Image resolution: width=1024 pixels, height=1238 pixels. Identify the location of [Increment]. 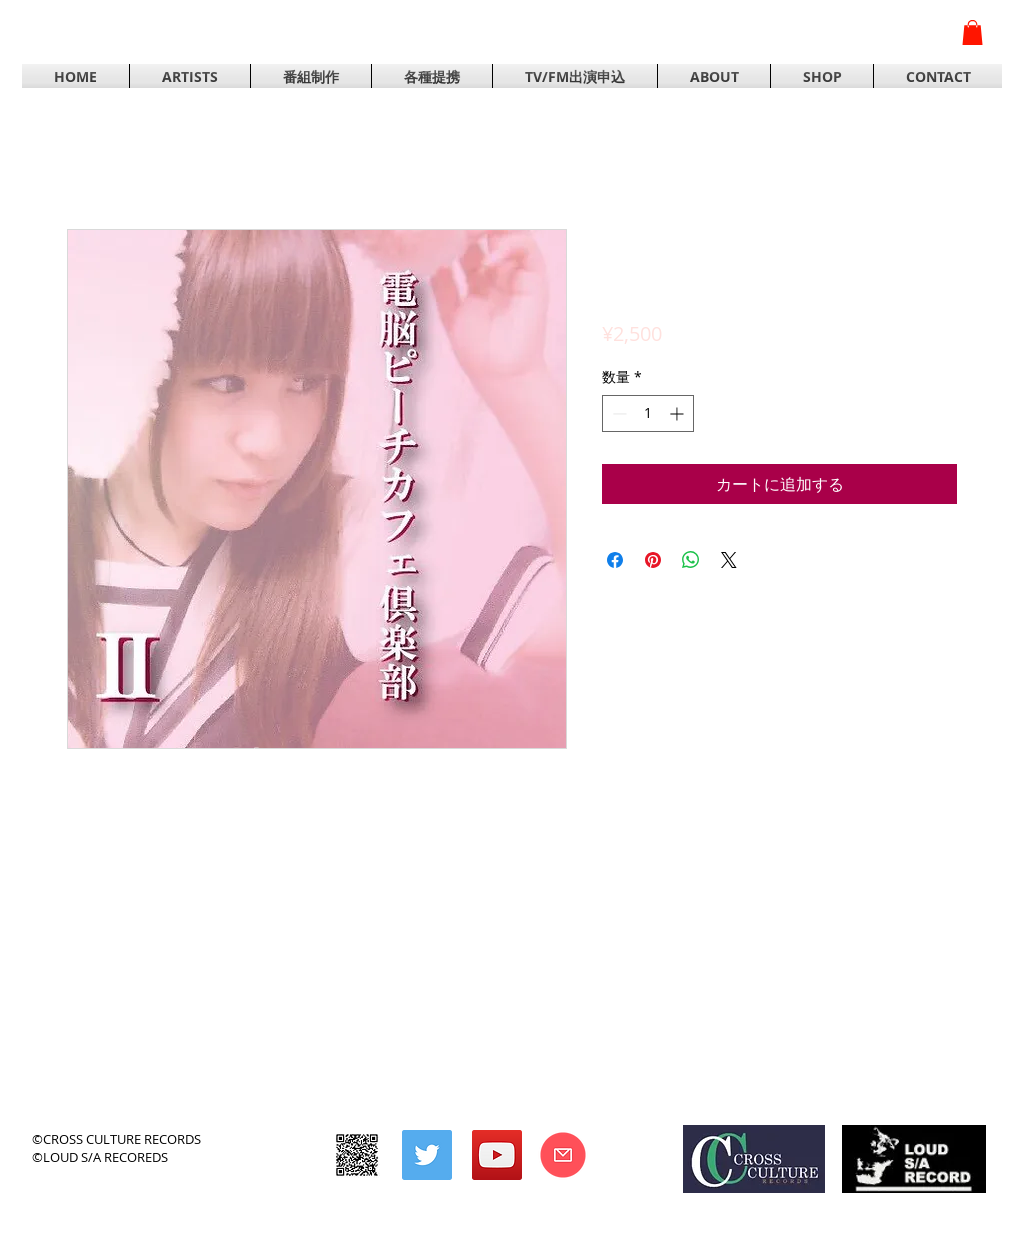
(678, 413).